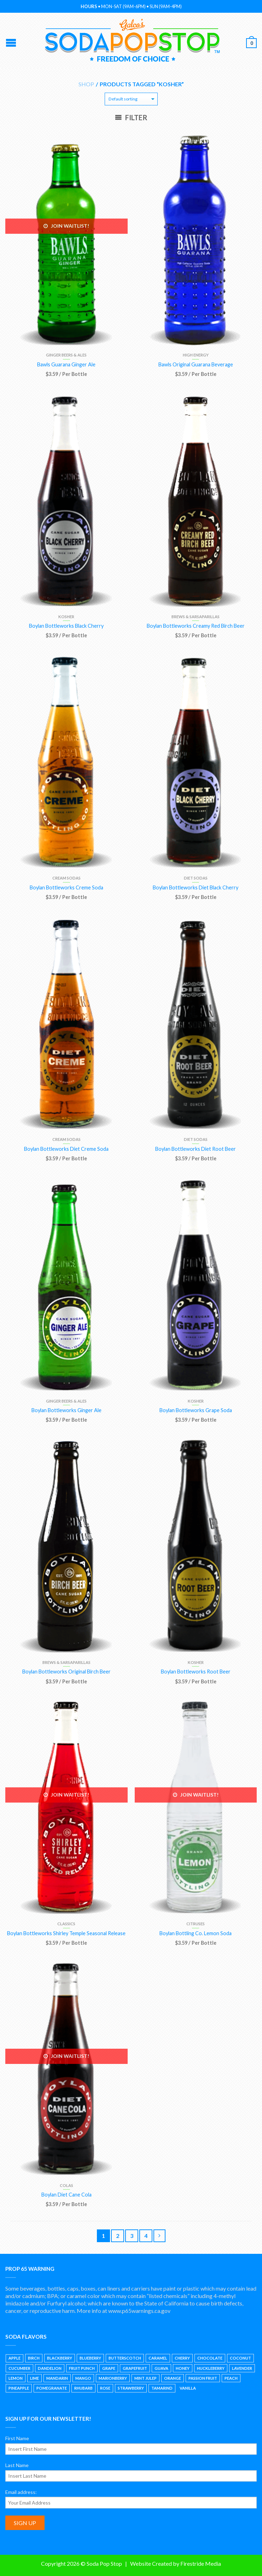 Image resolution: width=262 pixels, height=2576 pixels. Describe the element at coordinates (59, 2358) in the screenshot. I see `Blackberry` at that location.